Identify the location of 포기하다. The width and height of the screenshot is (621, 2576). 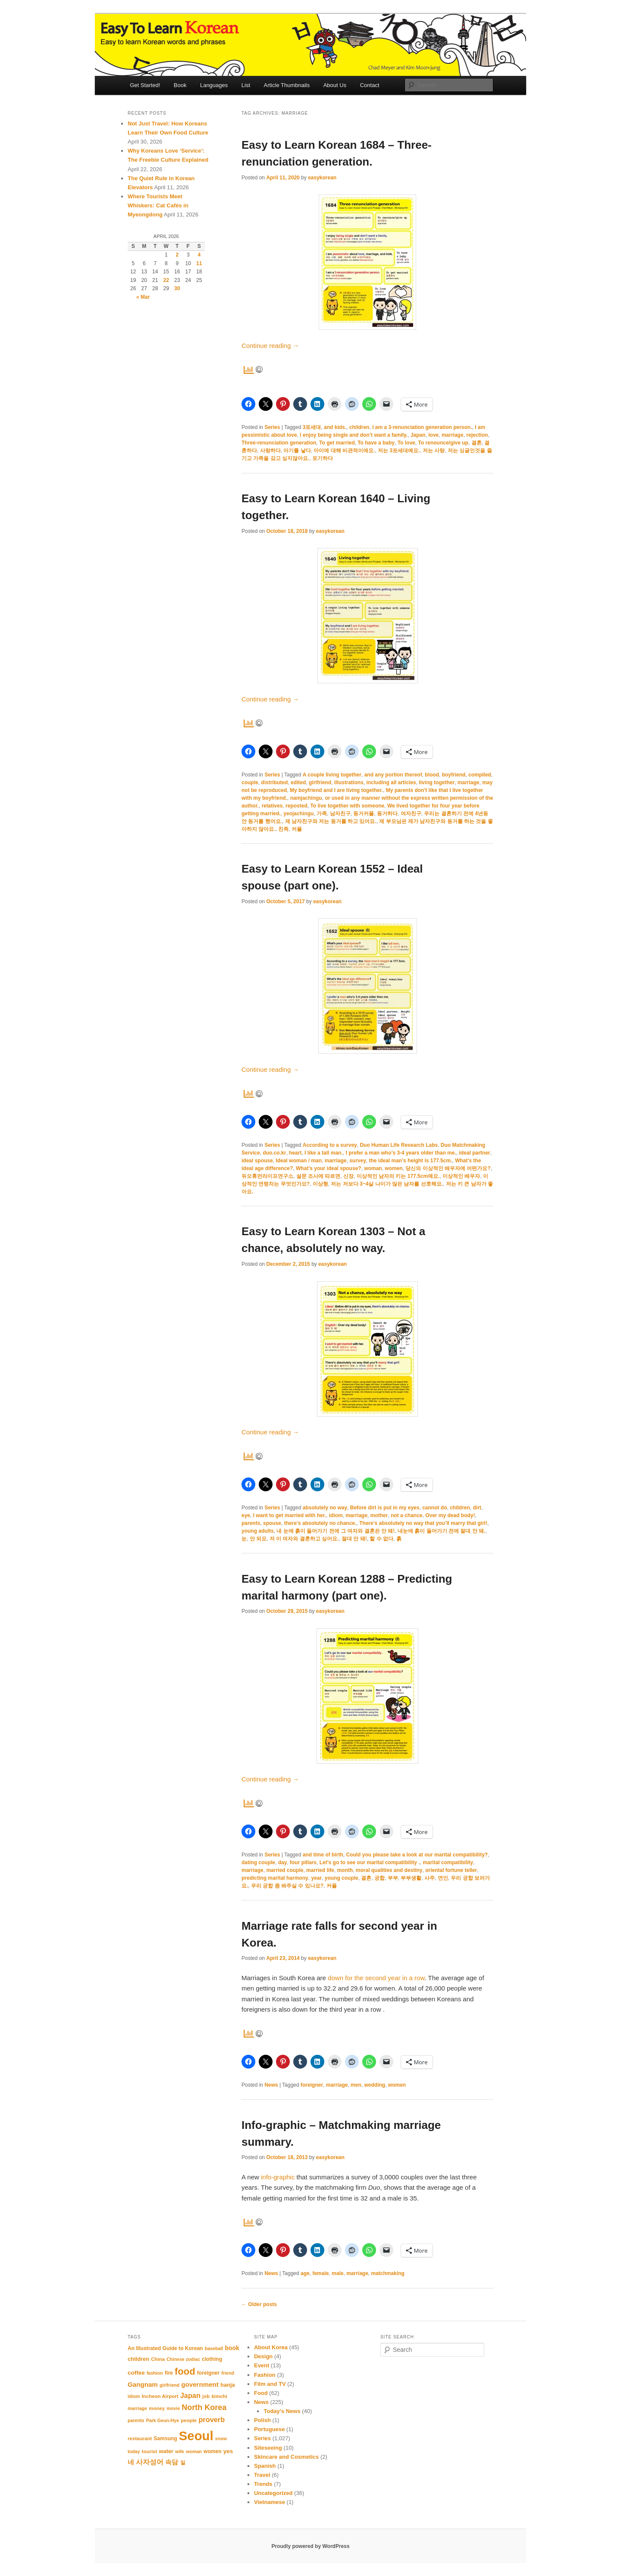
(322, 458).